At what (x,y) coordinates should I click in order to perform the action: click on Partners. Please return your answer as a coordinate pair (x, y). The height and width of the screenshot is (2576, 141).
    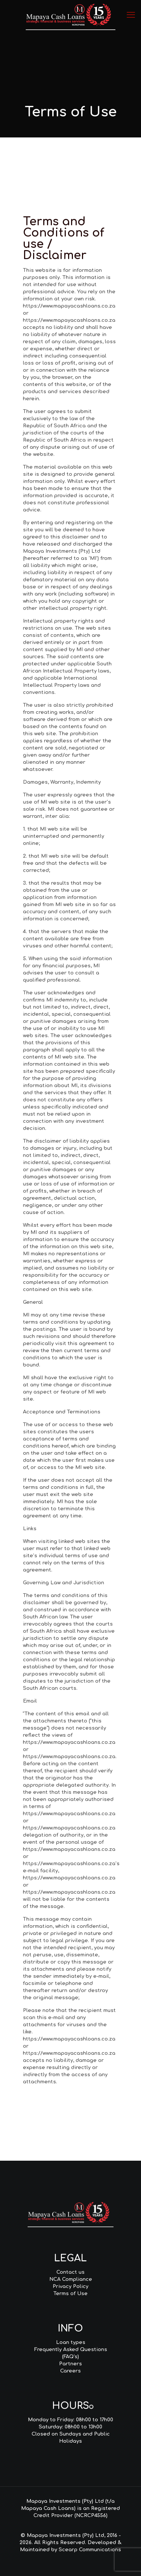
    Looking at the image, I should click on (70, 2363).